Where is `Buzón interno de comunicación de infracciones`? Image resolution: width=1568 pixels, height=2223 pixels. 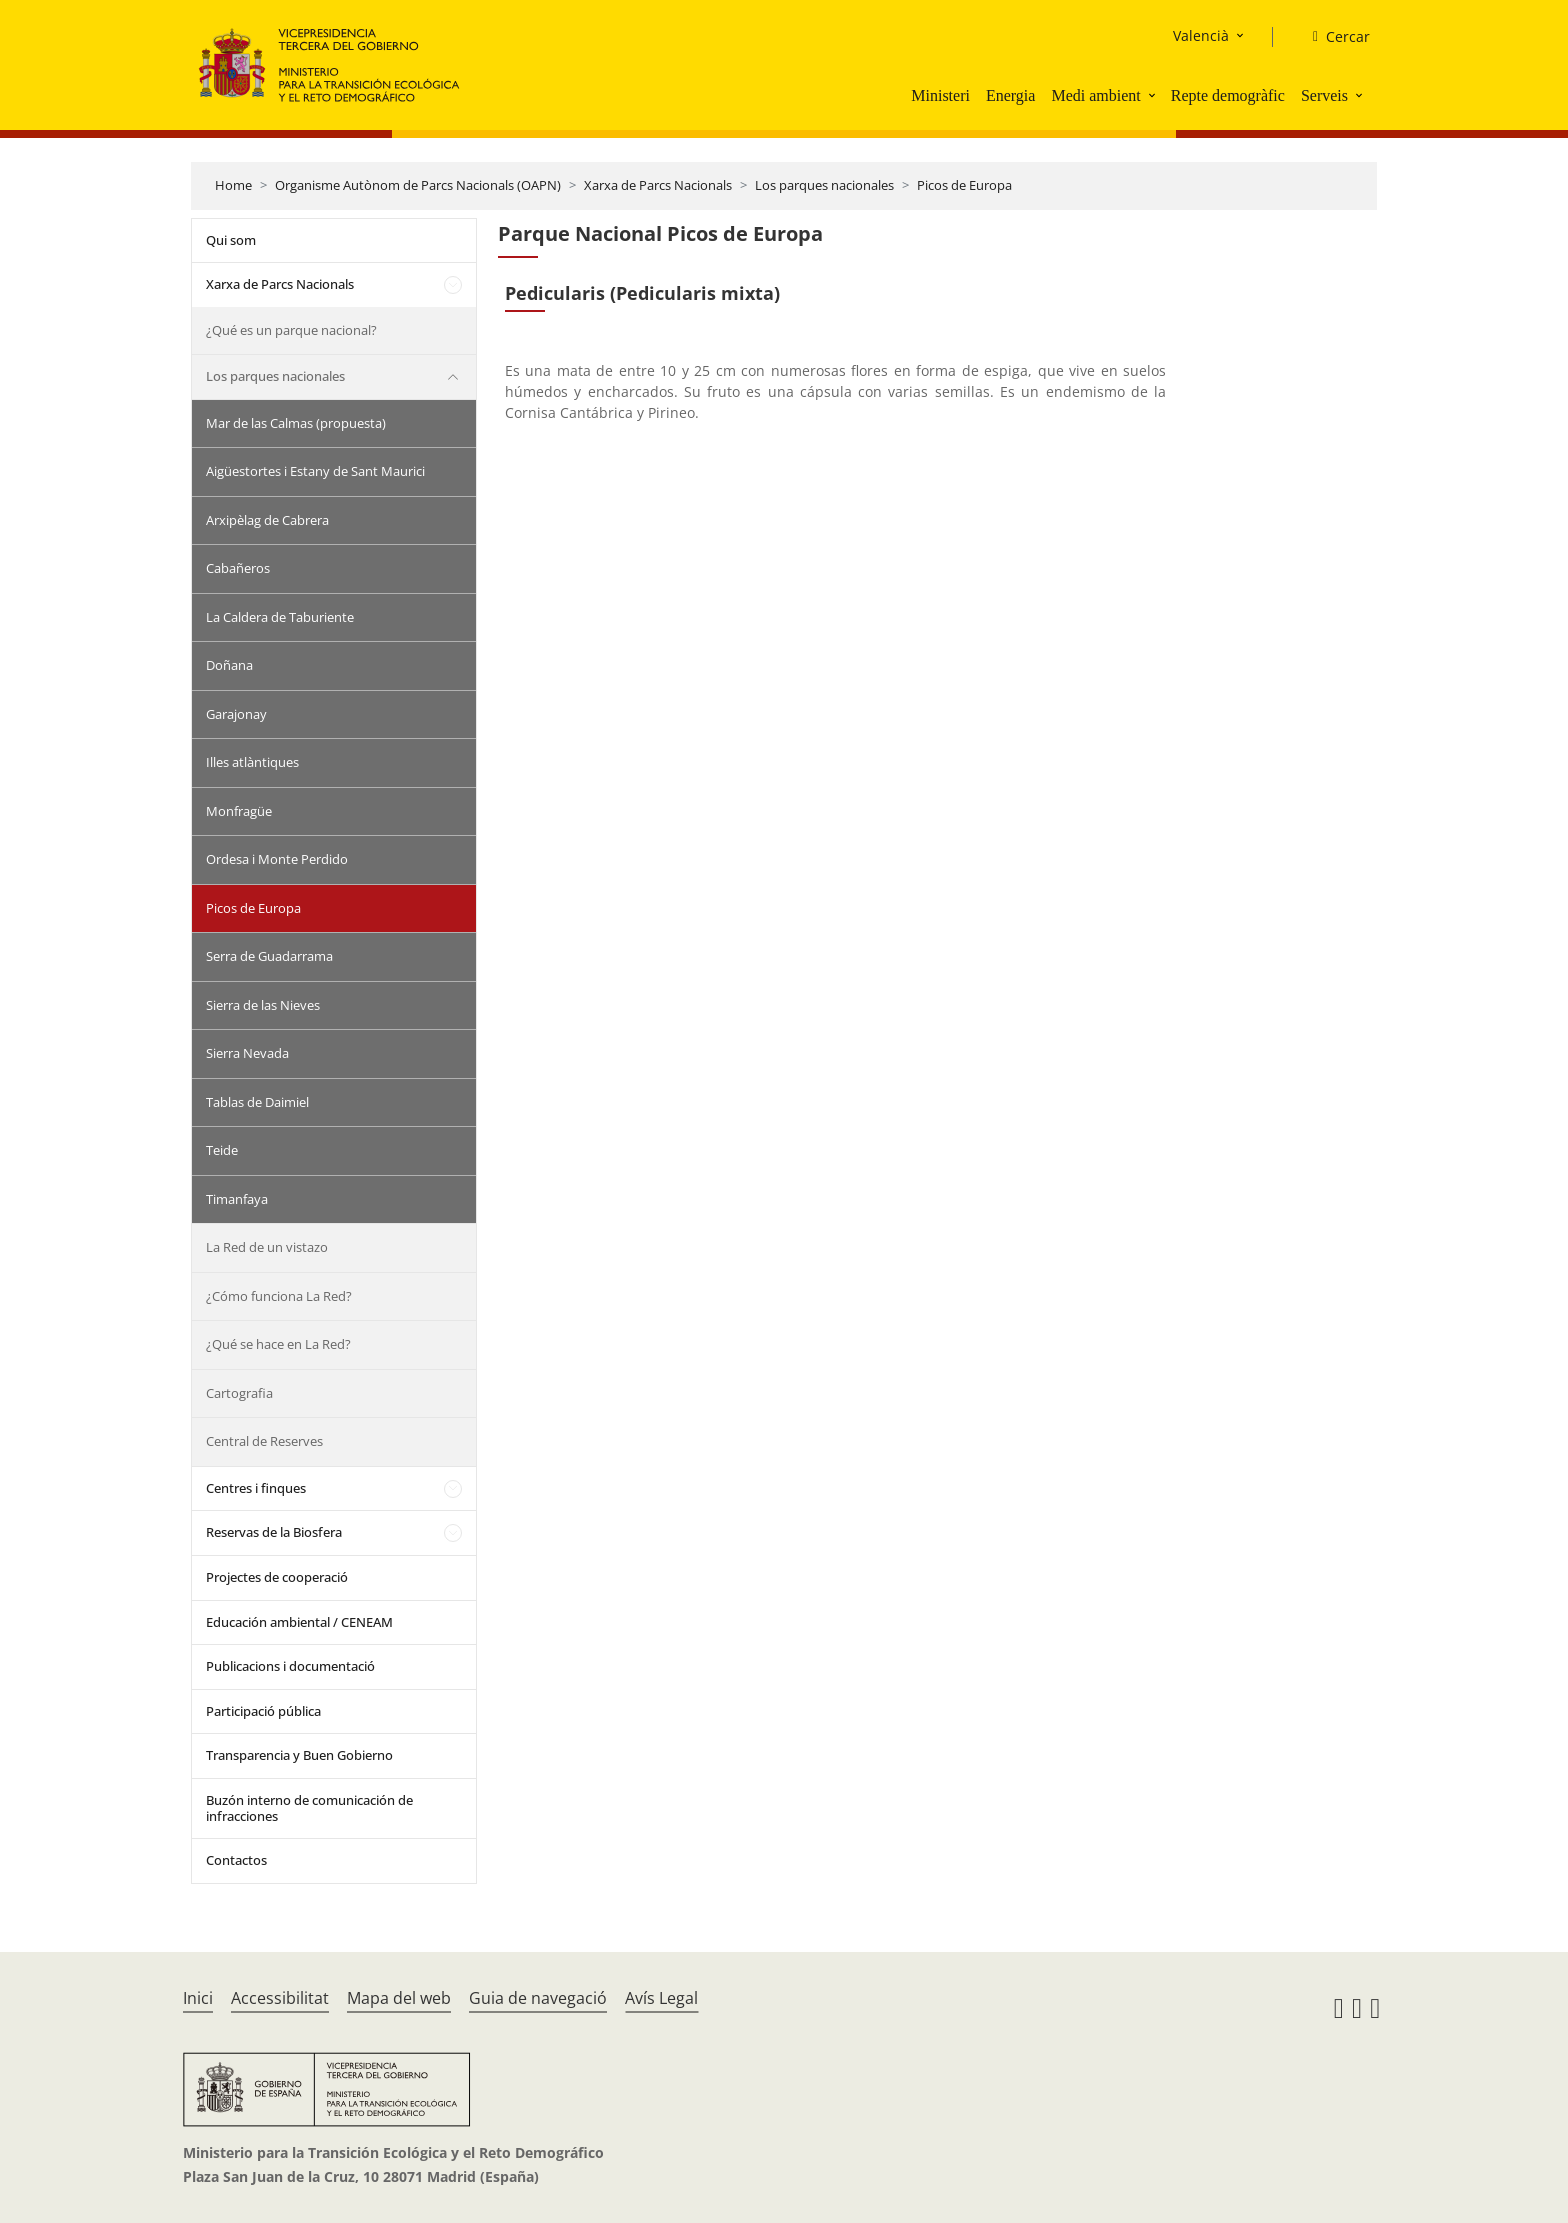
Buzón interno de comunicación de infracciones is located at coordinates (309, 1808).